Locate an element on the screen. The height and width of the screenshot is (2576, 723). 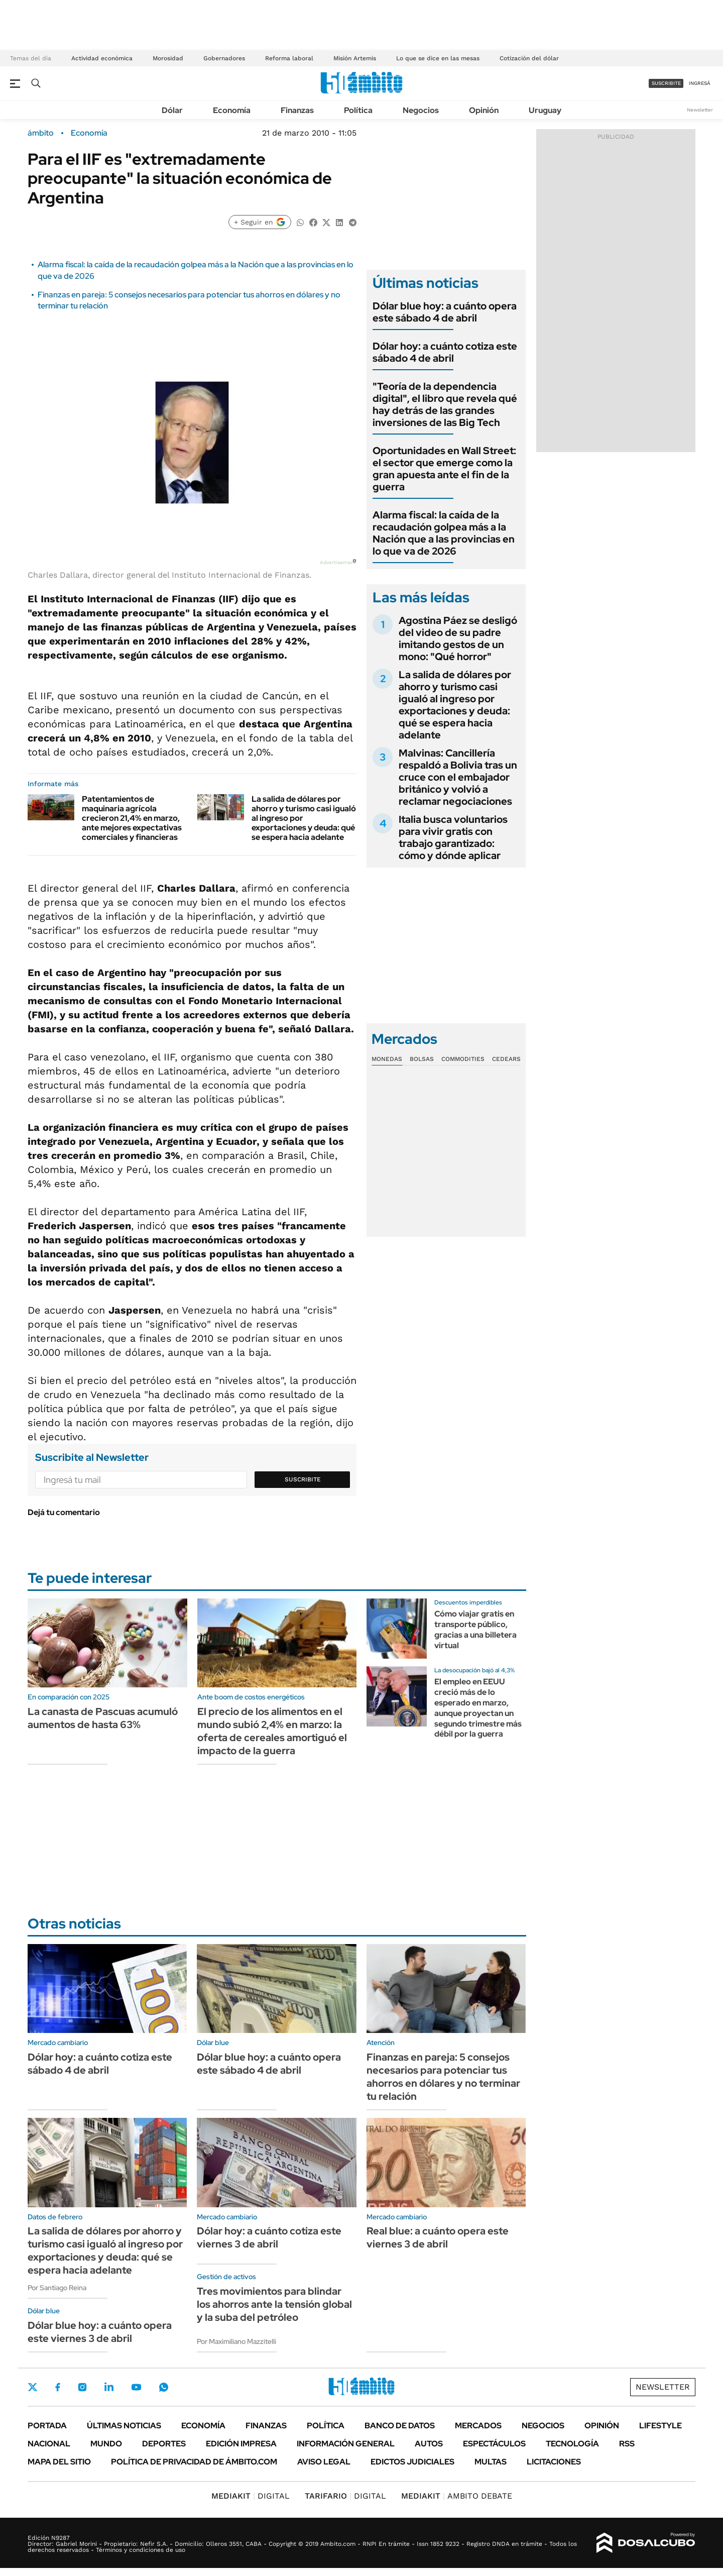
Economía is located at coordinates (232, 110).